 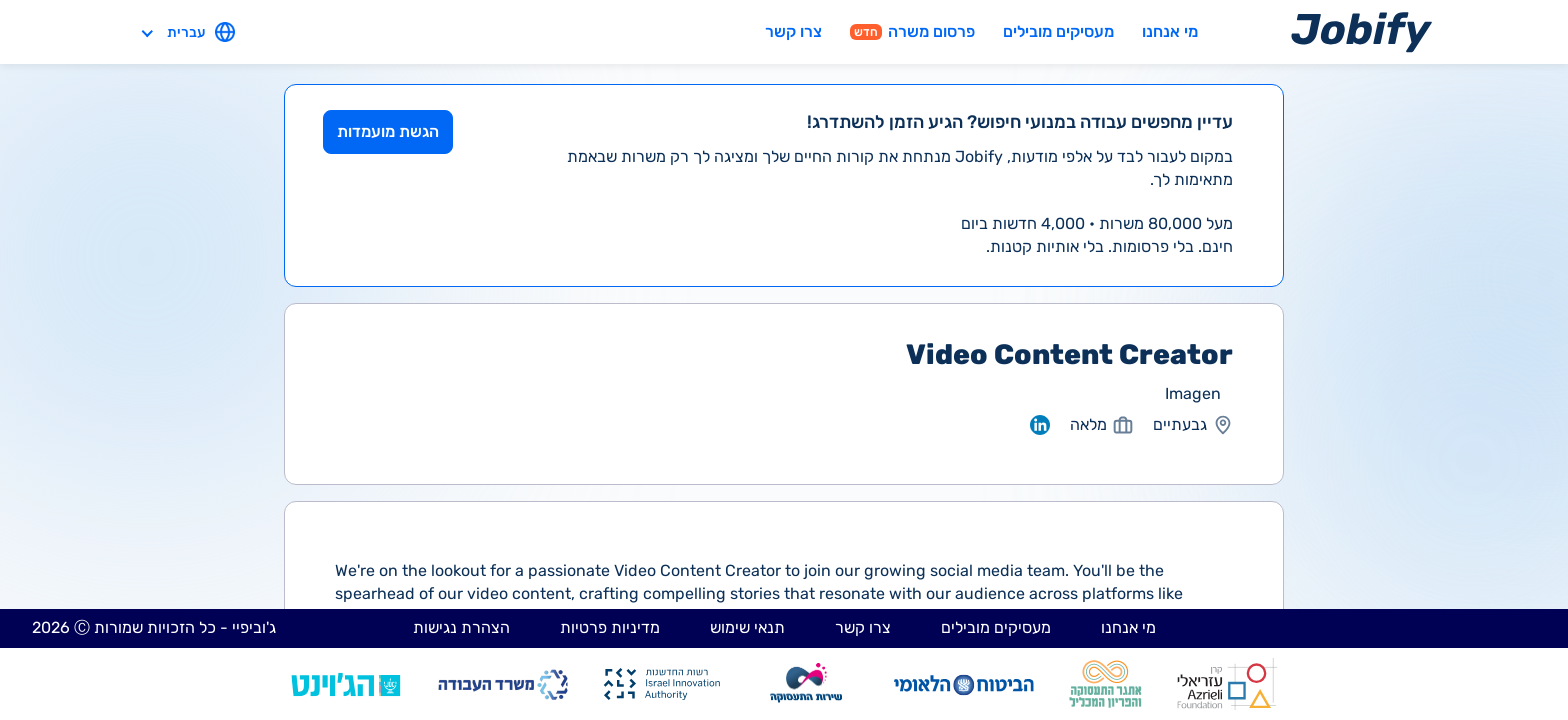 What do you see at coordinates (793, 31) in the screenshot?
I see `צרו קשר` at bounding box center [793, 31].